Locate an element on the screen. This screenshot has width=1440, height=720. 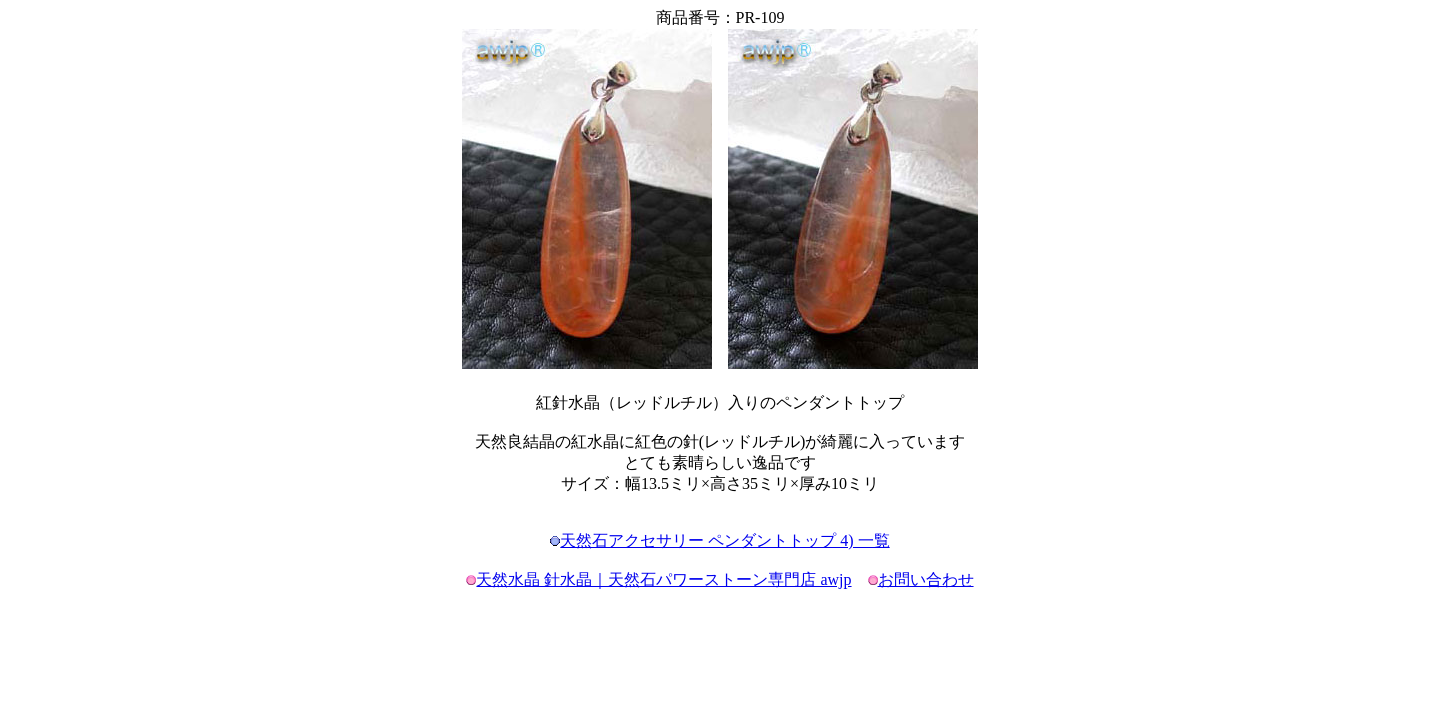
天然水晶 針水晶｜天然石パワーストーン専門店 awjp is located at coordinates (663, 579).